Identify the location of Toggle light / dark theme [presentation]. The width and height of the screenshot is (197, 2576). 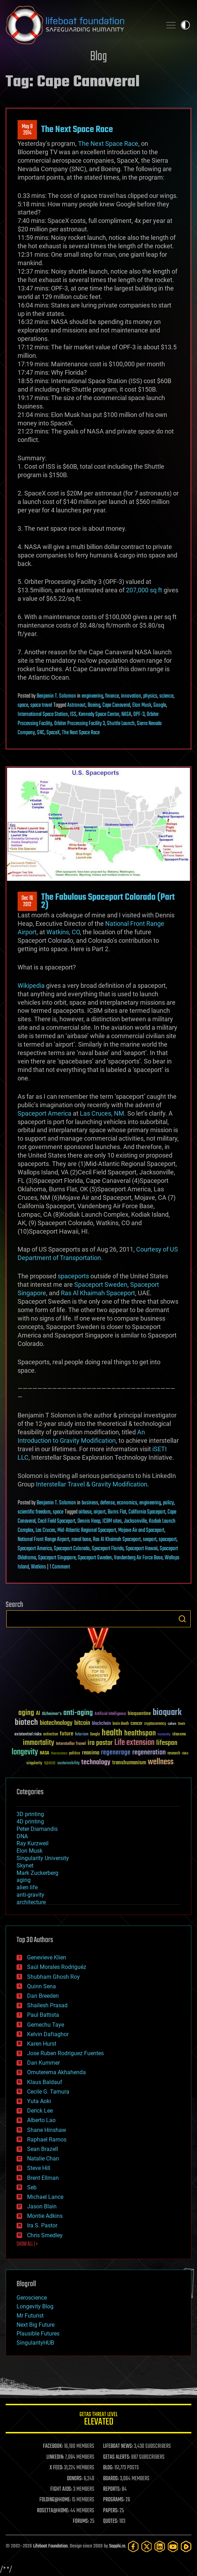
(185, 25).